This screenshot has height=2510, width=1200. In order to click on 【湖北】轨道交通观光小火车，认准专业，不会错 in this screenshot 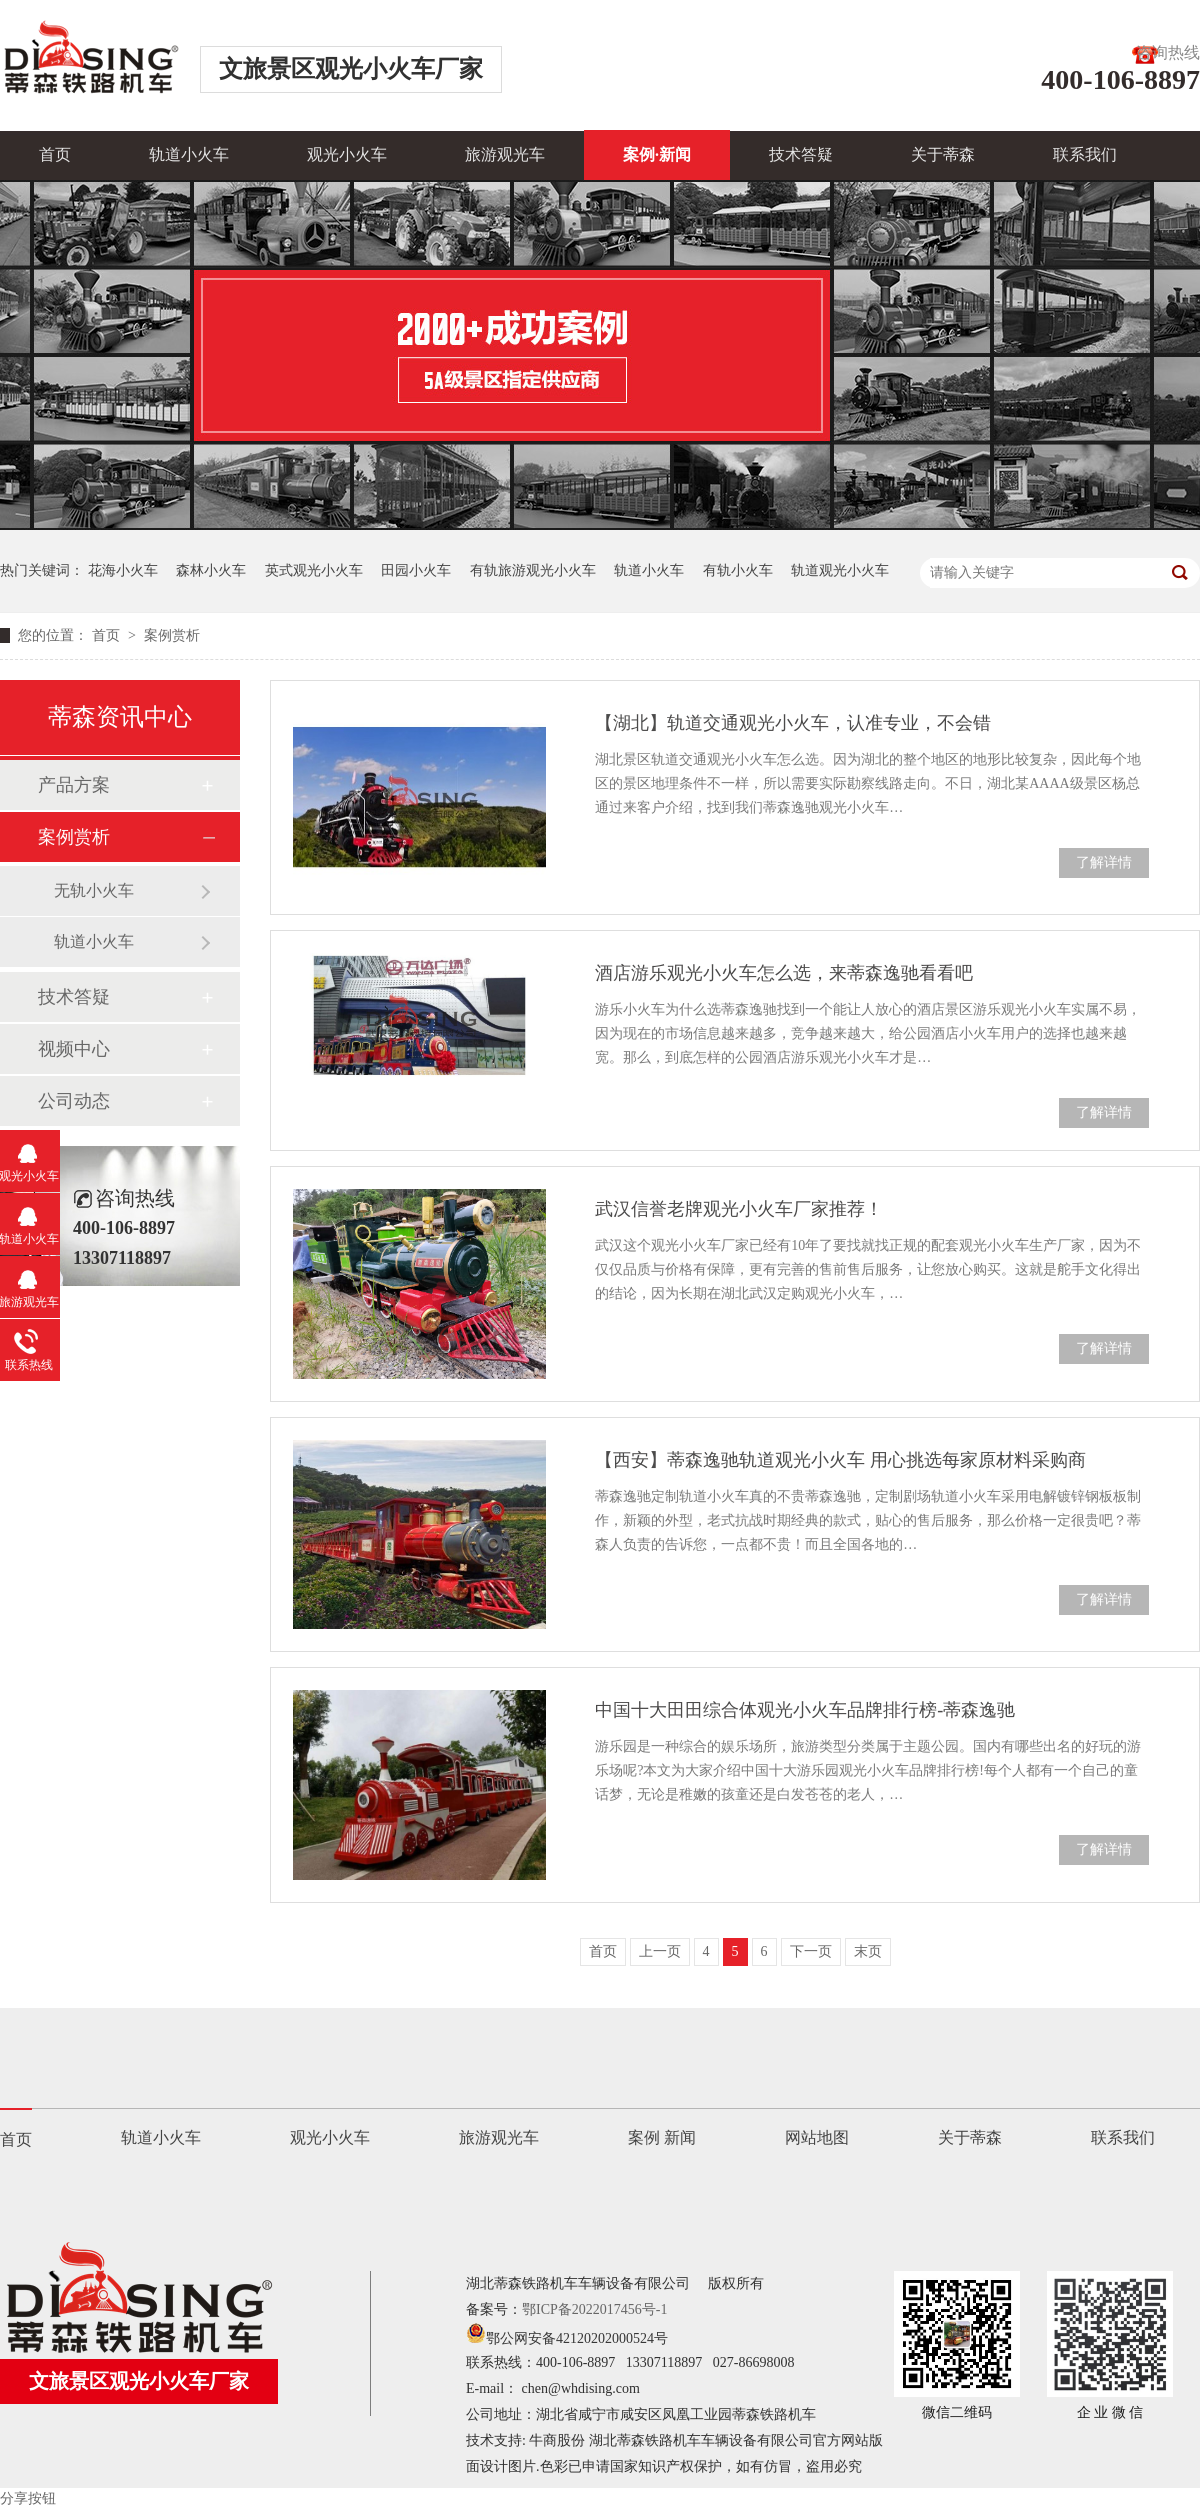, I will do `click(793, 723)`.